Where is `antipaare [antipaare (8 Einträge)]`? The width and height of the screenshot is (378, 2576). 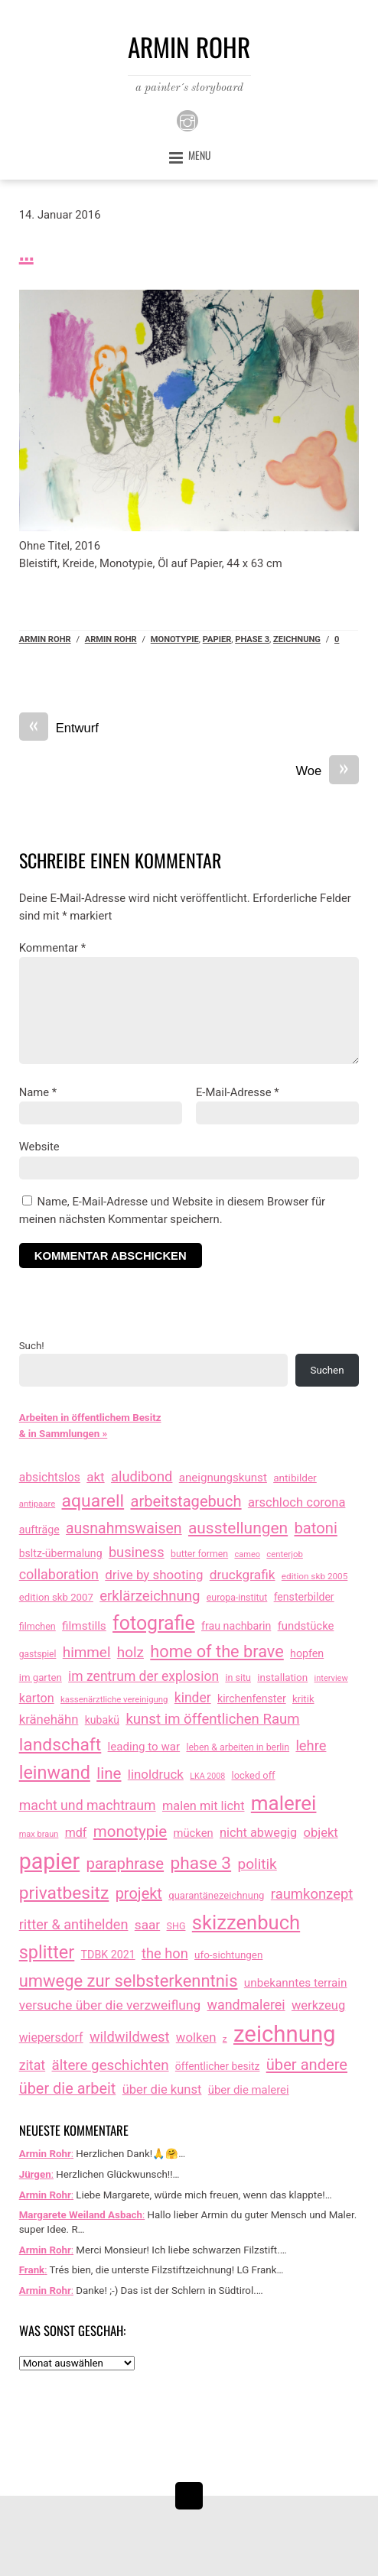
antipaare [antipaare (8 Einträge)] is located at coordinates (37, 1503).